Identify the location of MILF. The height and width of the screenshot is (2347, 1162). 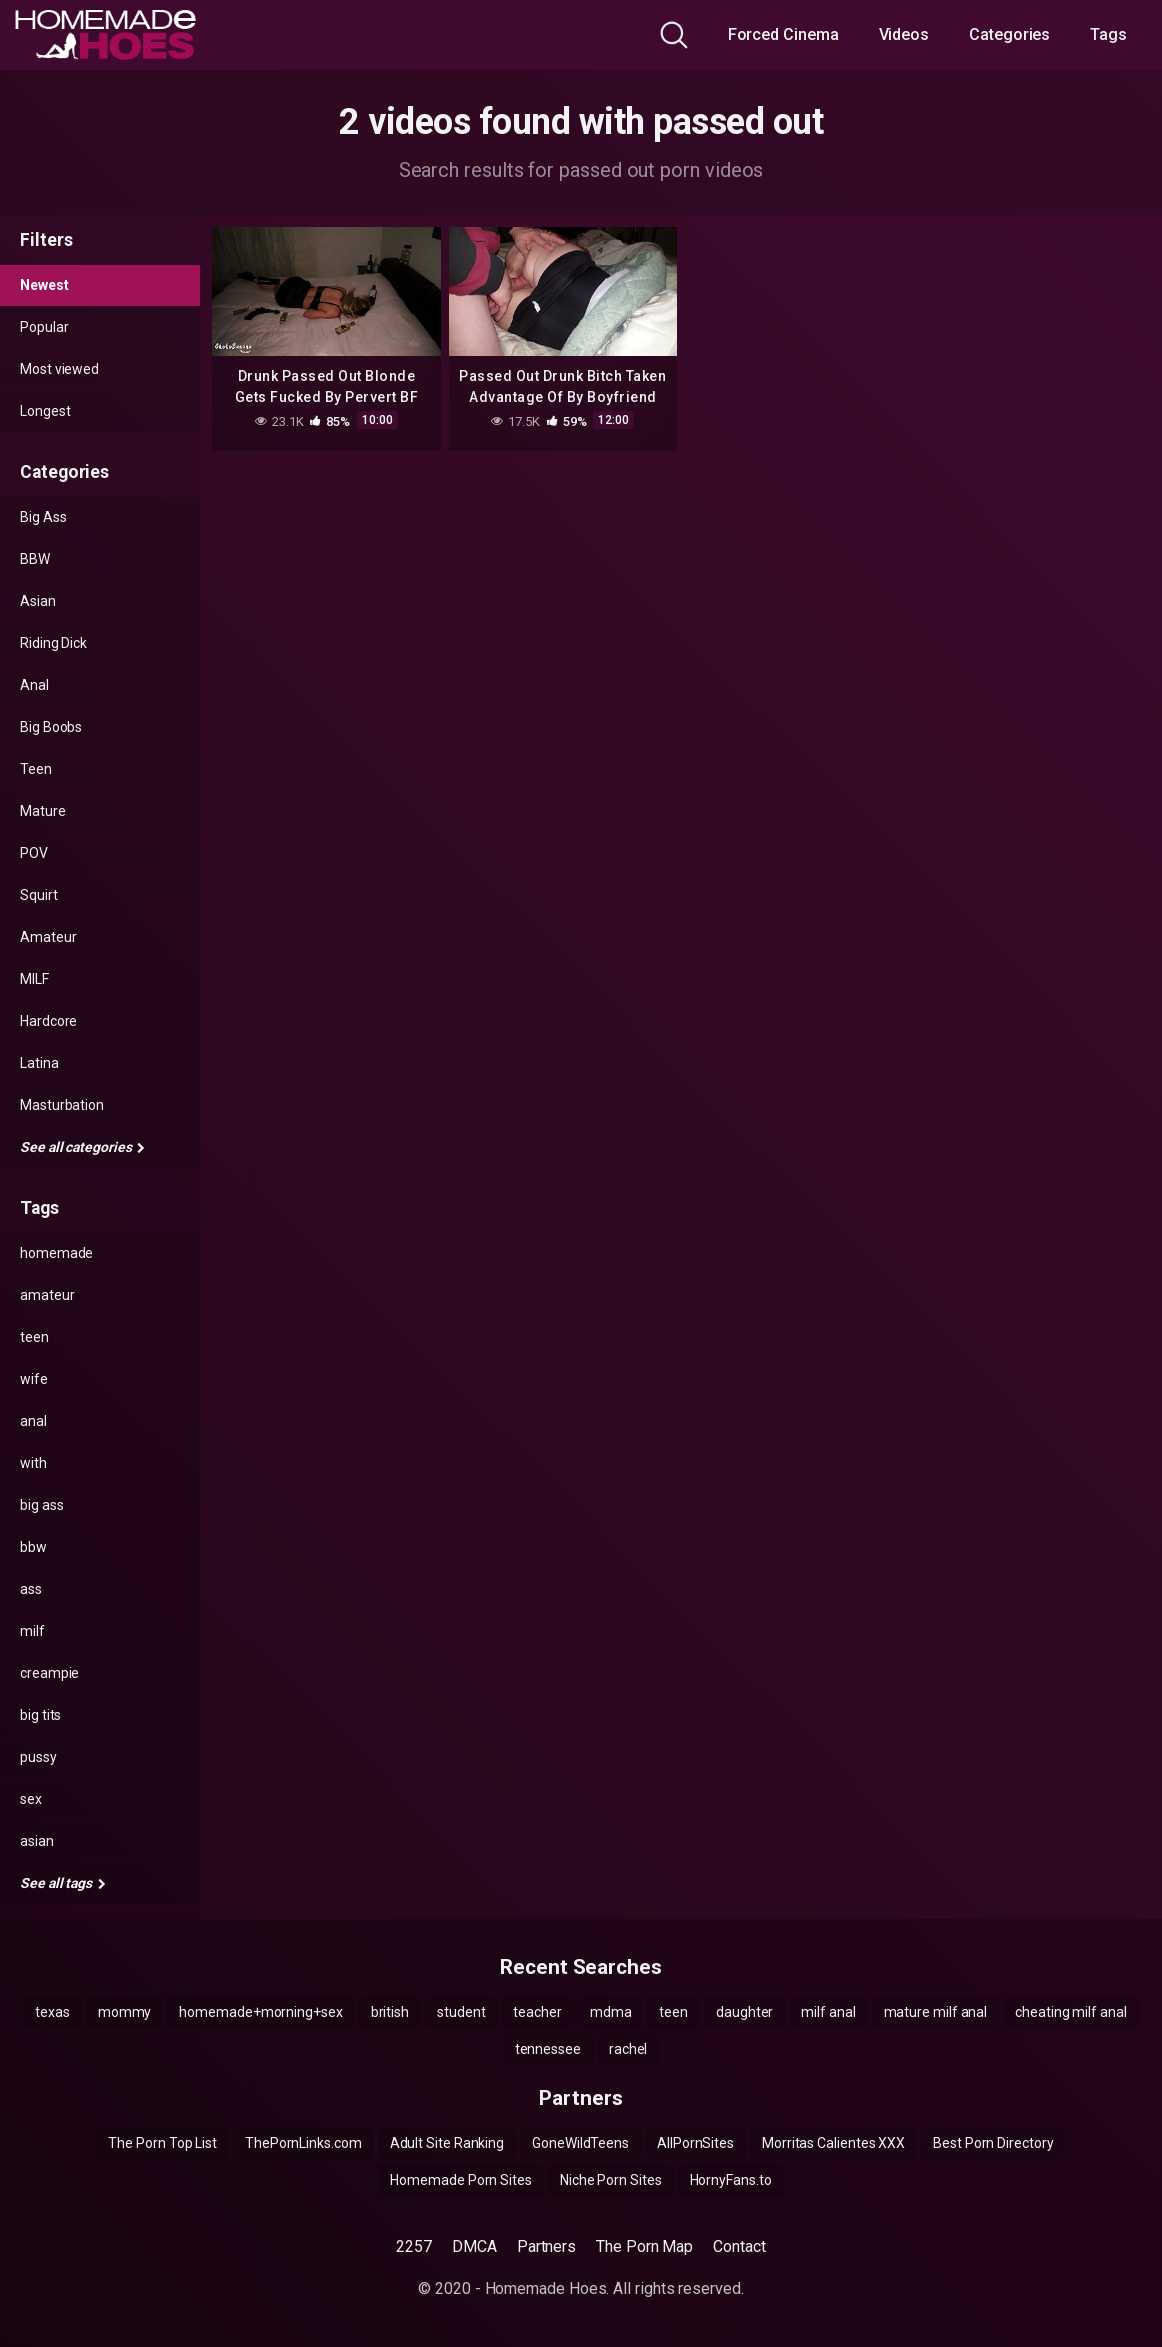
(34, 979).